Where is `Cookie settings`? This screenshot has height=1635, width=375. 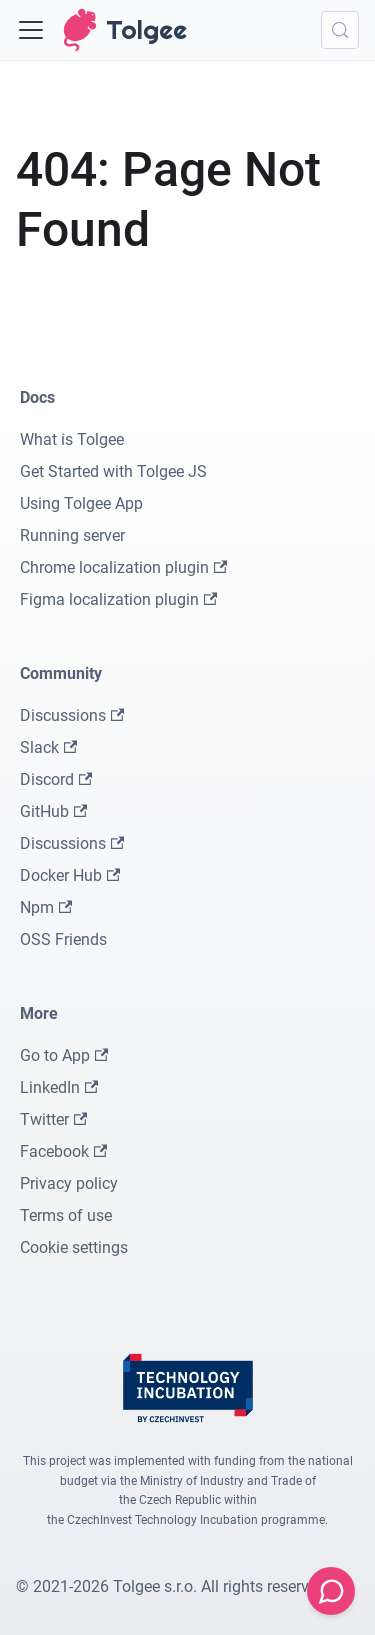
Cookie settings is located at coordinates (74, 1247).